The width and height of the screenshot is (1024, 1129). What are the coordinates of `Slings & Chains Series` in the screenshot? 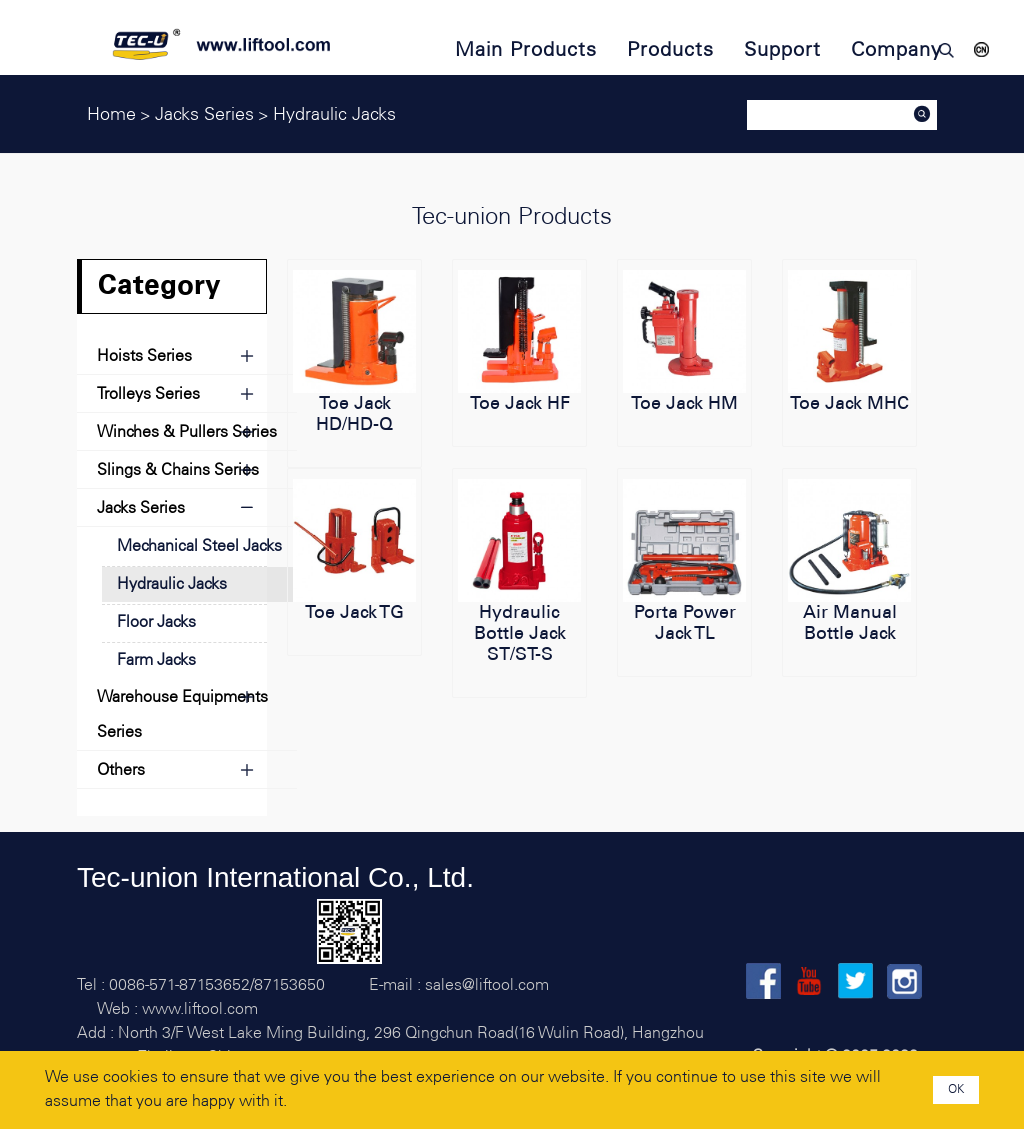 It's located at (178, 470).